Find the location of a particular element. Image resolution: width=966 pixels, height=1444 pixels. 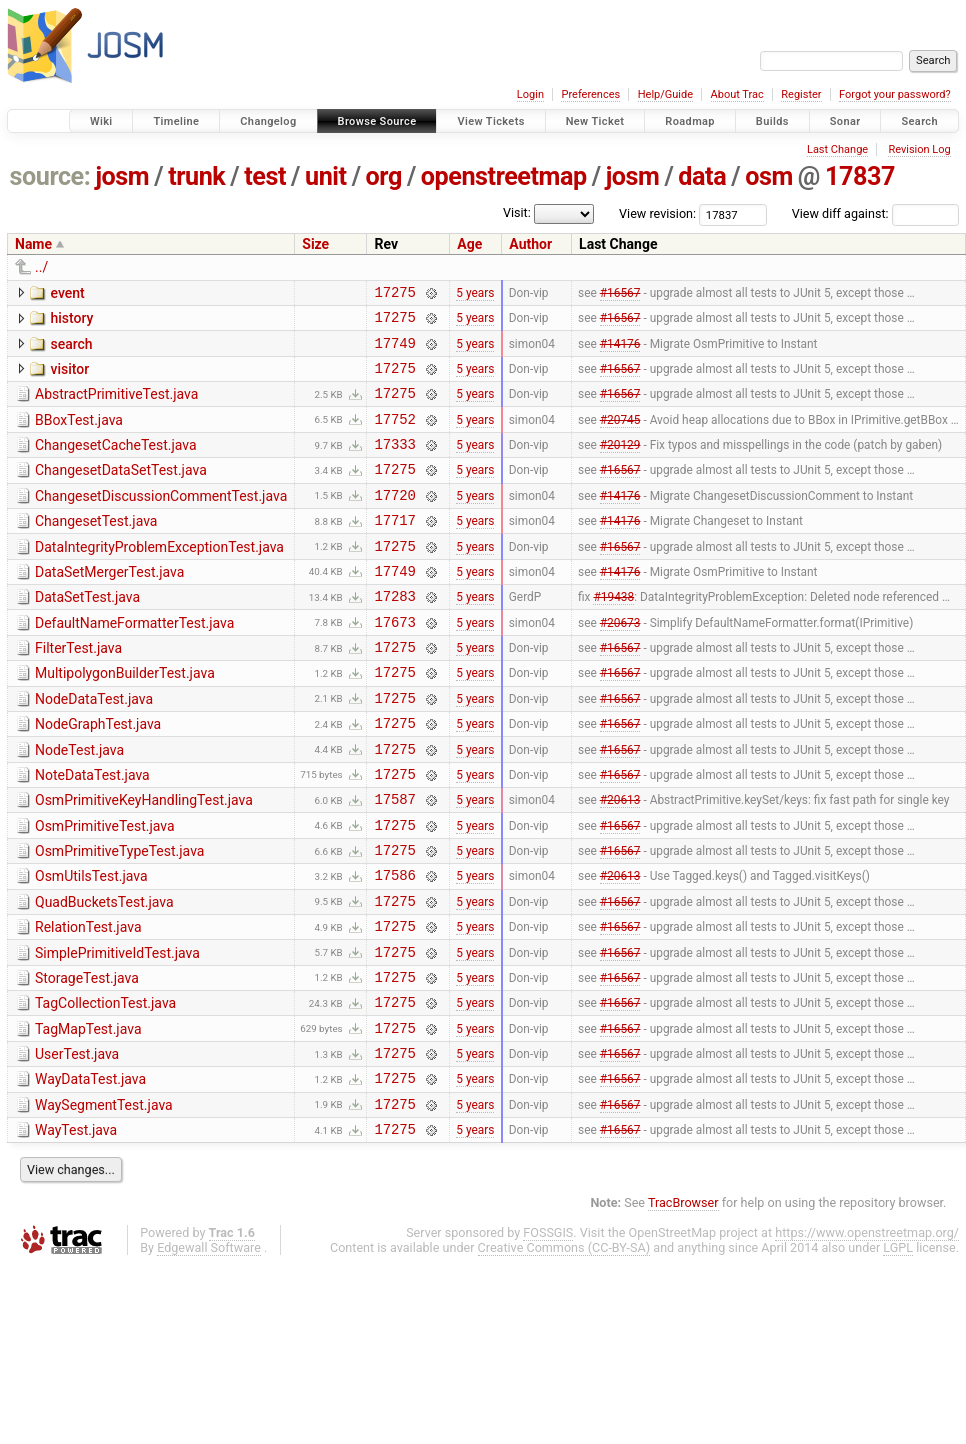

event is located at coordinates (67, 293).